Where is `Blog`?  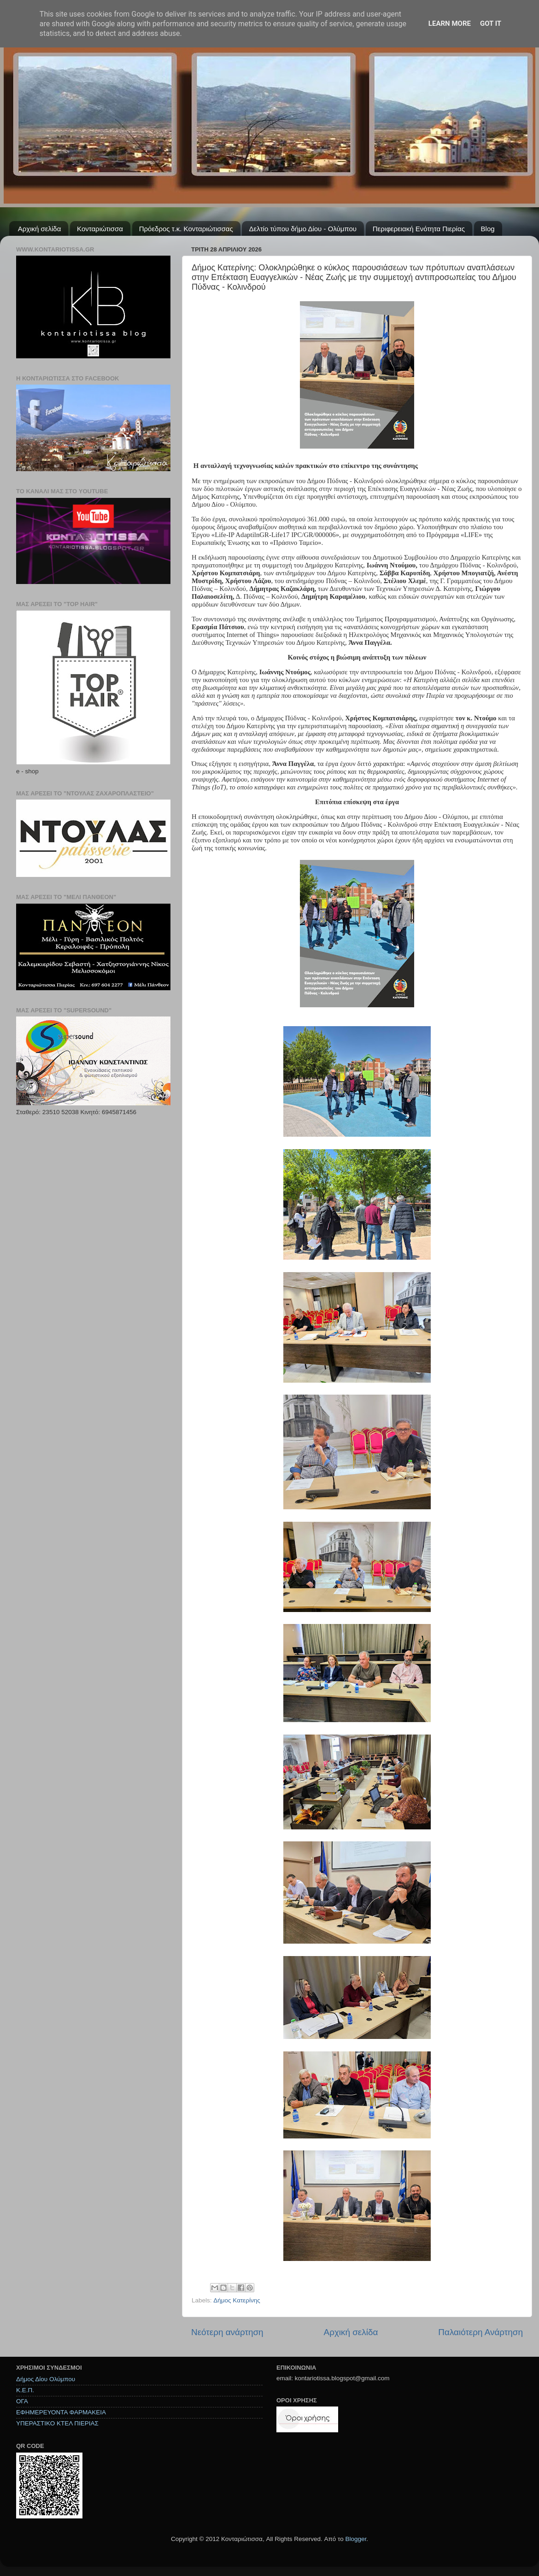 Blog is located at coordinates (488, 229).